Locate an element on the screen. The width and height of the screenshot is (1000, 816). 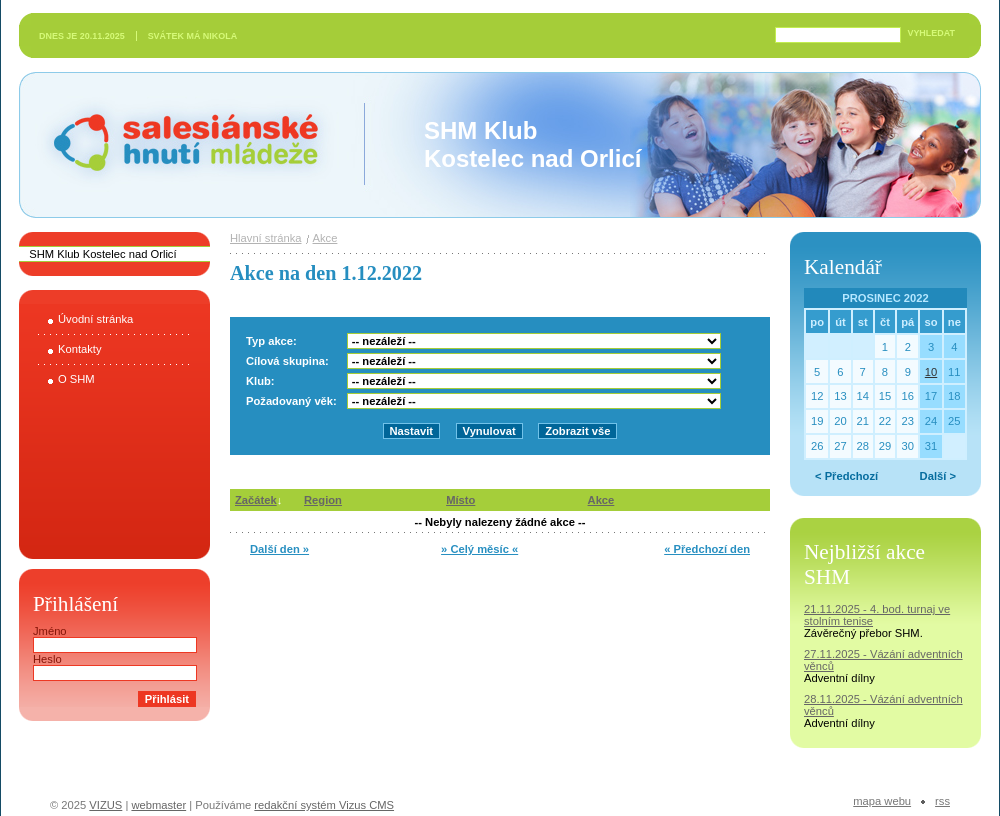
10 is located at coordinates (931, 372).